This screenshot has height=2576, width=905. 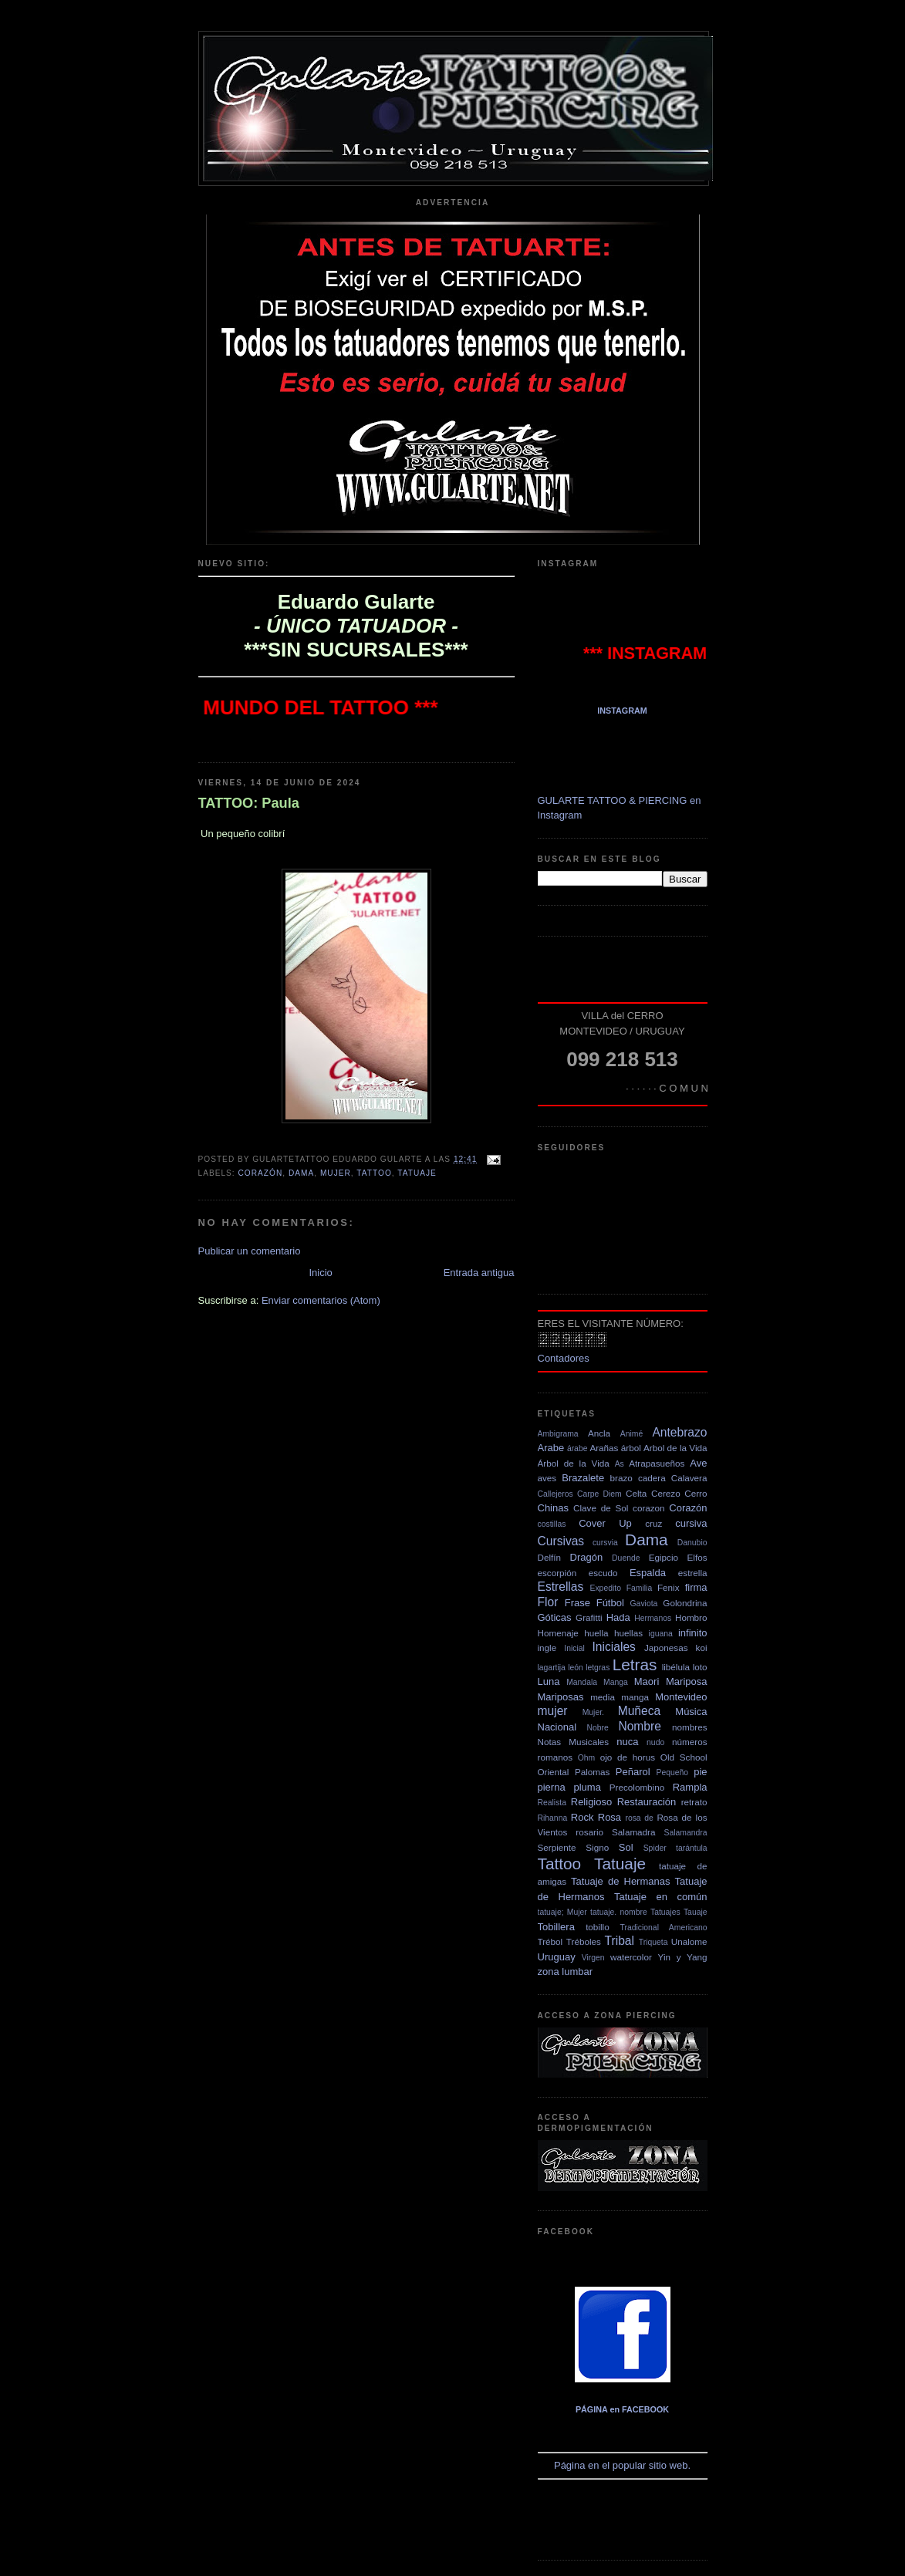 What do you see at coordinates (615, 1682) in the screenshot?
I see `Manga` at bounding box center [615, 1682].